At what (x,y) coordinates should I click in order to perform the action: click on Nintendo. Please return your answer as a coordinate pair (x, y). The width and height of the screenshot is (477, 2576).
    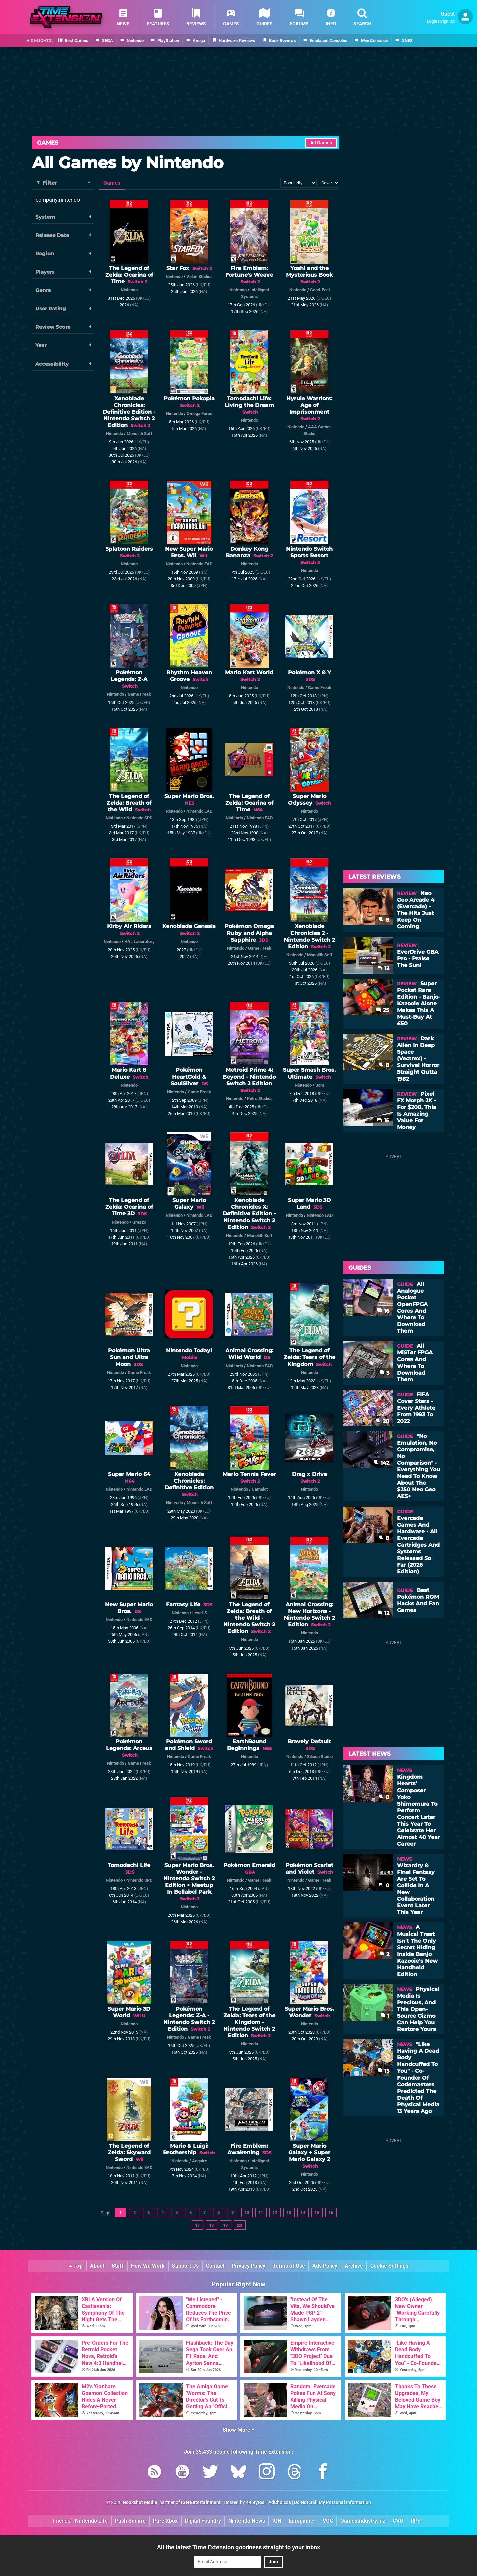
    Looking at the image, I should click on (129, 289).